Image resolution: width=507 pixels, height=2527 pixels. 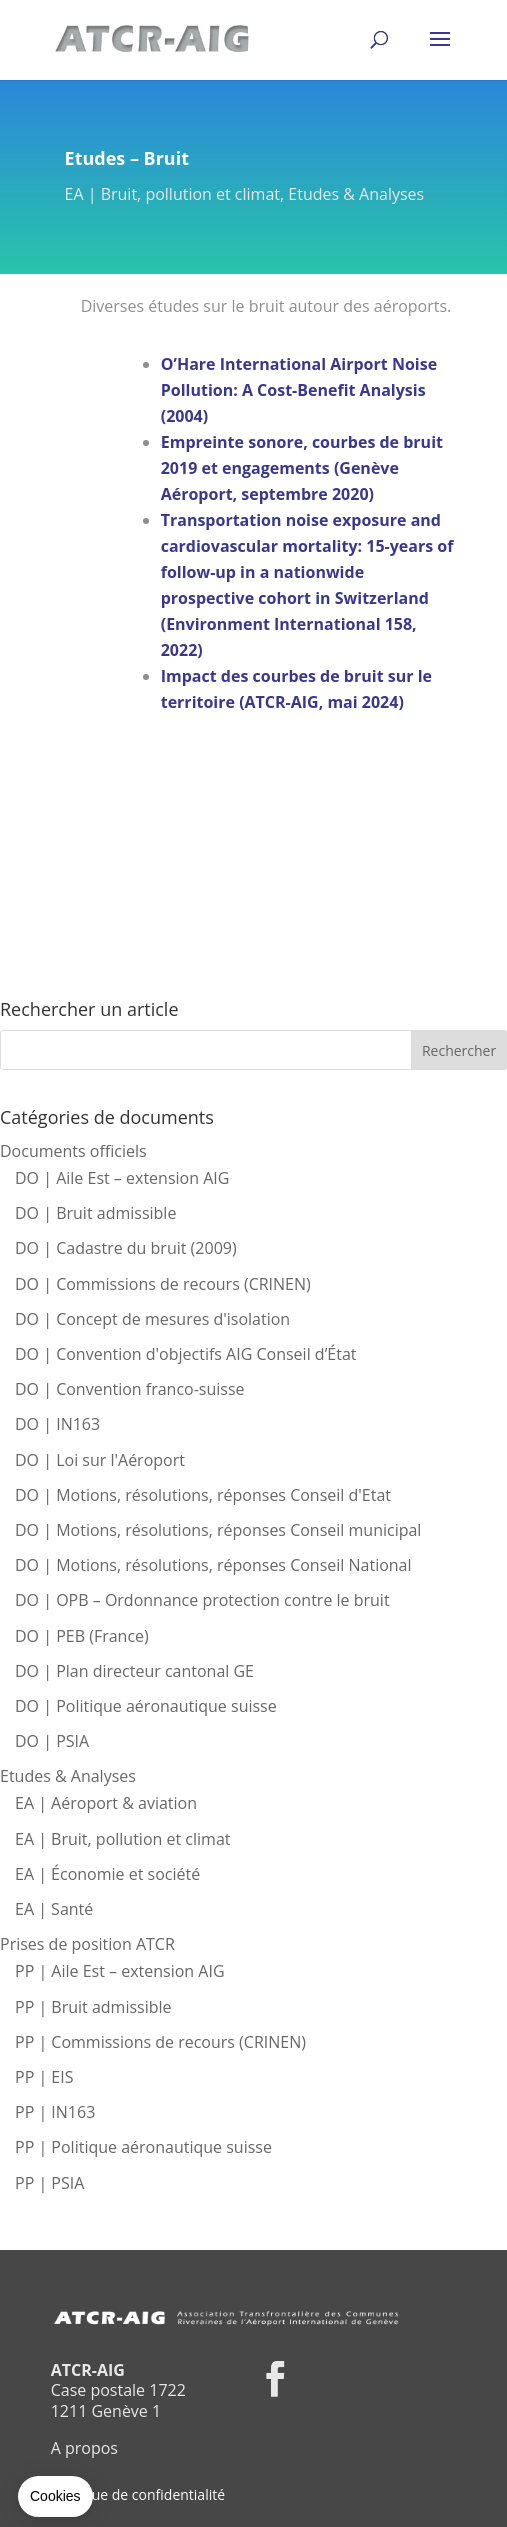 I want to click on DO | Concept de mesures d'isolation, so click(x=152, y=1319).